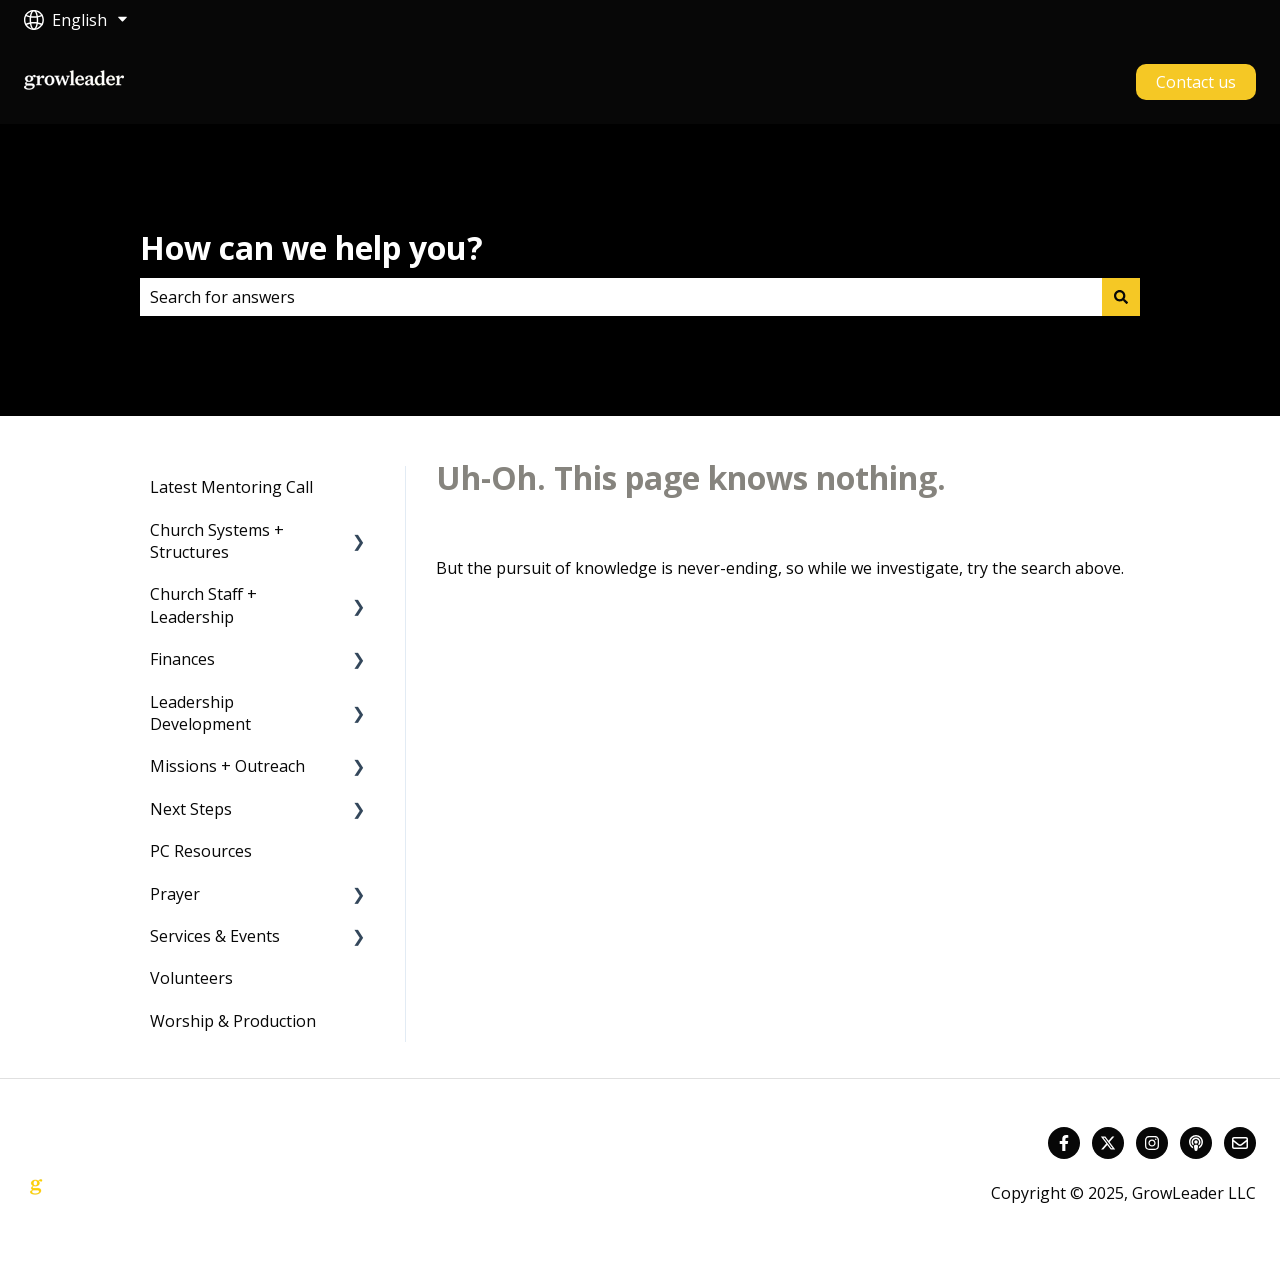  What do you see at coordinates (227, 766) in the screenshot?
I see `Missions + Outreach [menuitem]` at bounding box center [227, 766].